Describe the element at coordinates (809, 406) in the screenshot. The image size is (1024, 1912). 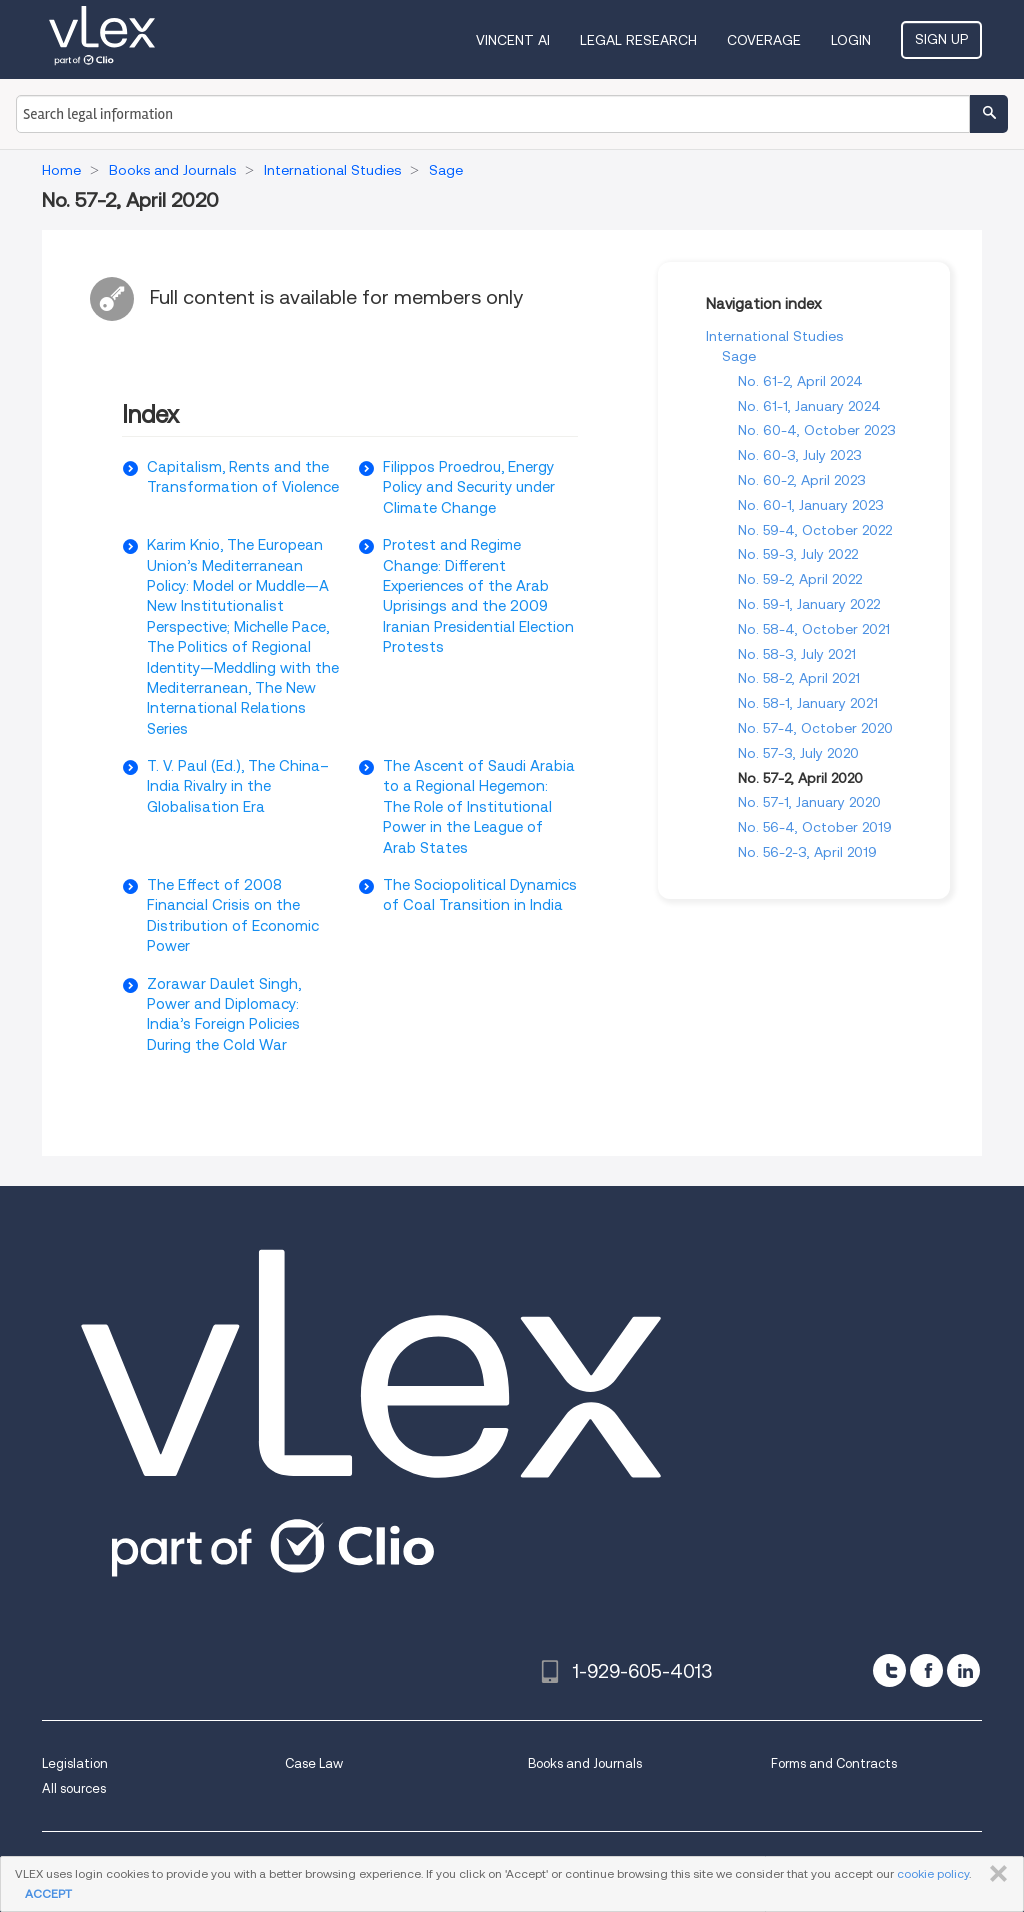
I see `No. 61-1, January 2024` at that location.